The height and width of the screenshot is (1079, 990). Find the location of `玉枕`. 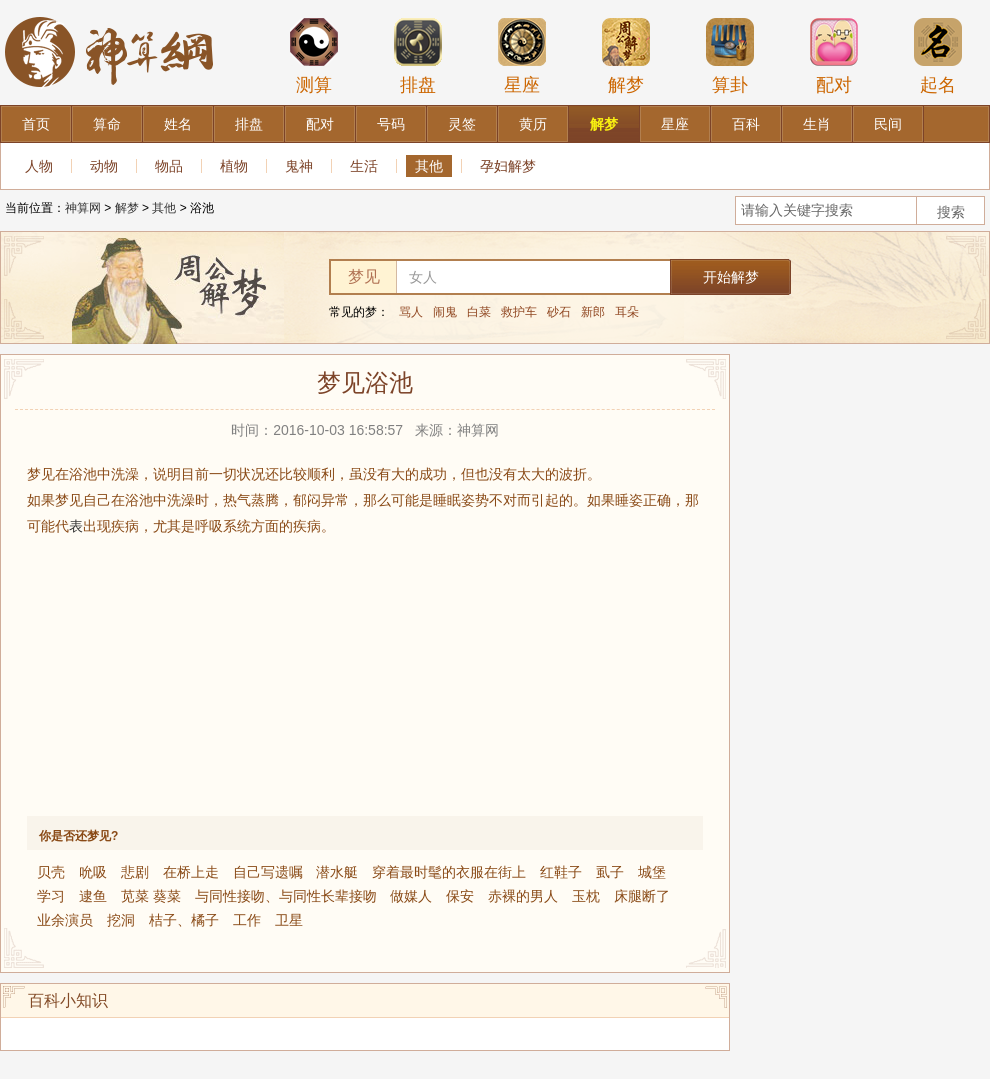

玉枕 is located at coordinates (586, 896).